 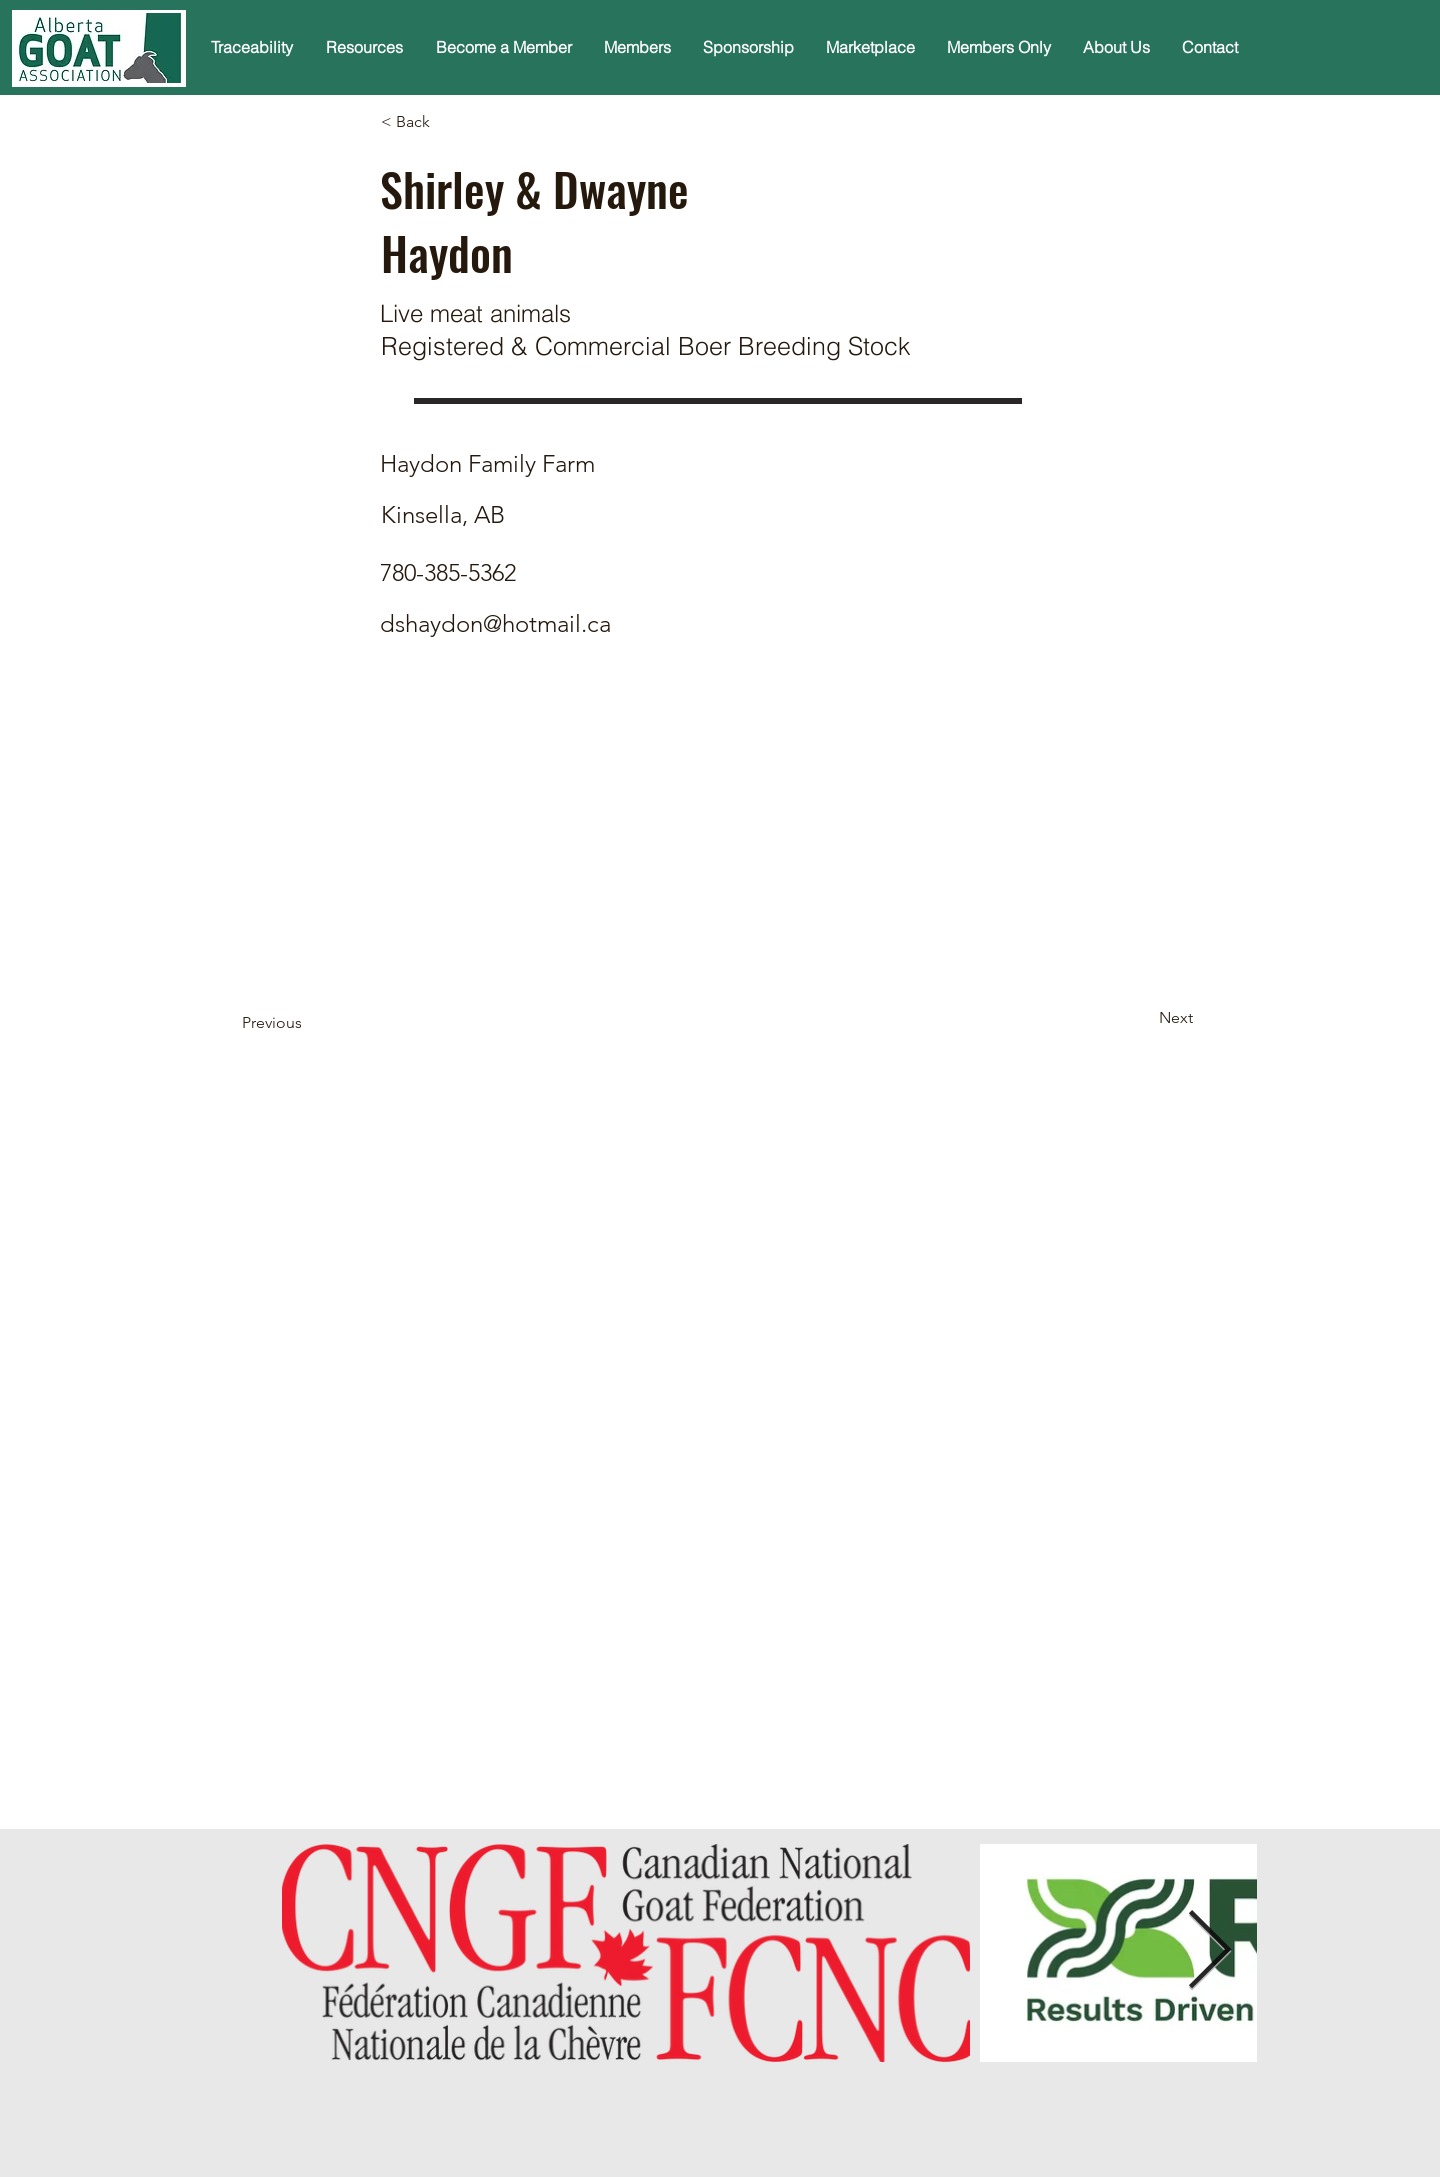 I want to click on [< Back], so click(x=447, y=122).